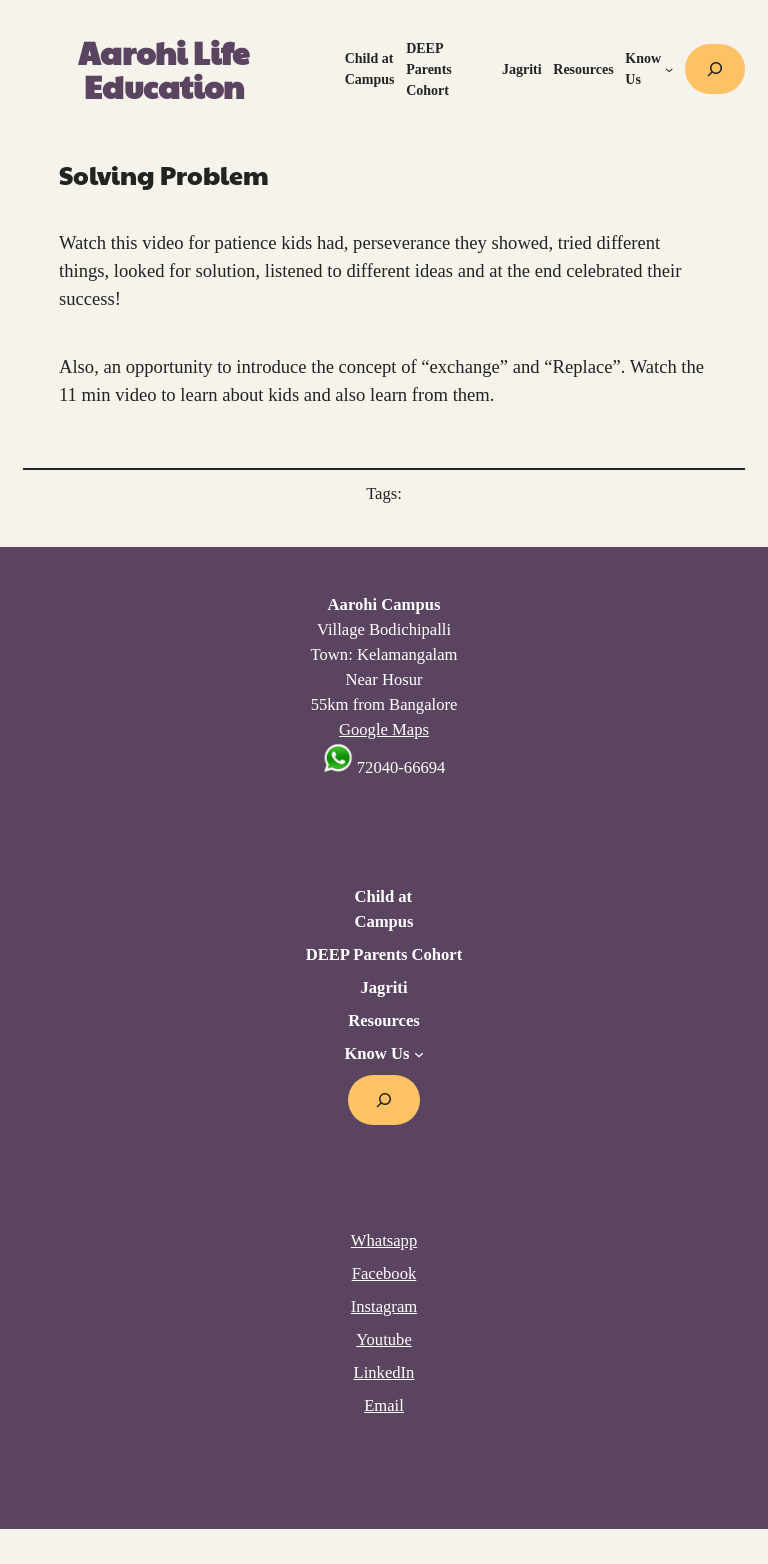 Image resolution: width=768 pixels, height=1564 pixels. What do you see at coordinates (715, 69) in the screenshot?
I see `[Expand search field]` at bounding box center [715, 69].